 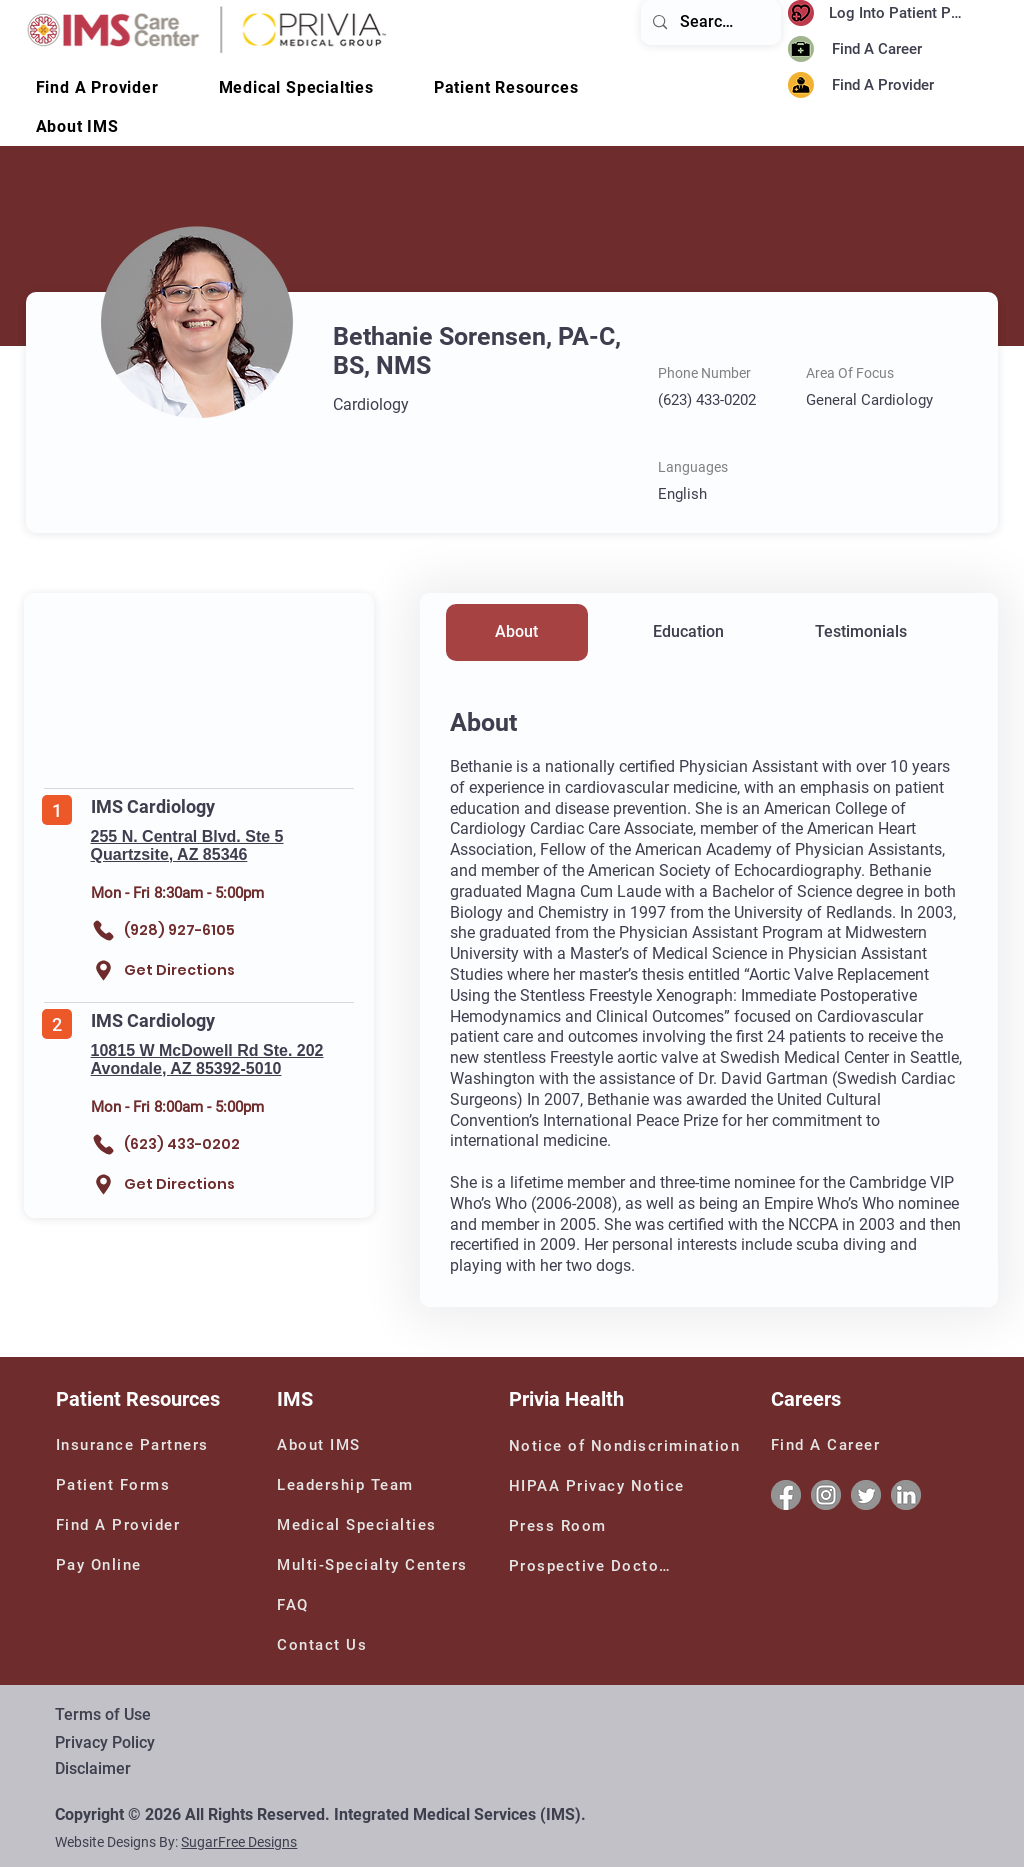 What do you see at coordinates (335, 1645) in the screenshot?
I see `[Contact Us]` at bounding box center [335, 1645].